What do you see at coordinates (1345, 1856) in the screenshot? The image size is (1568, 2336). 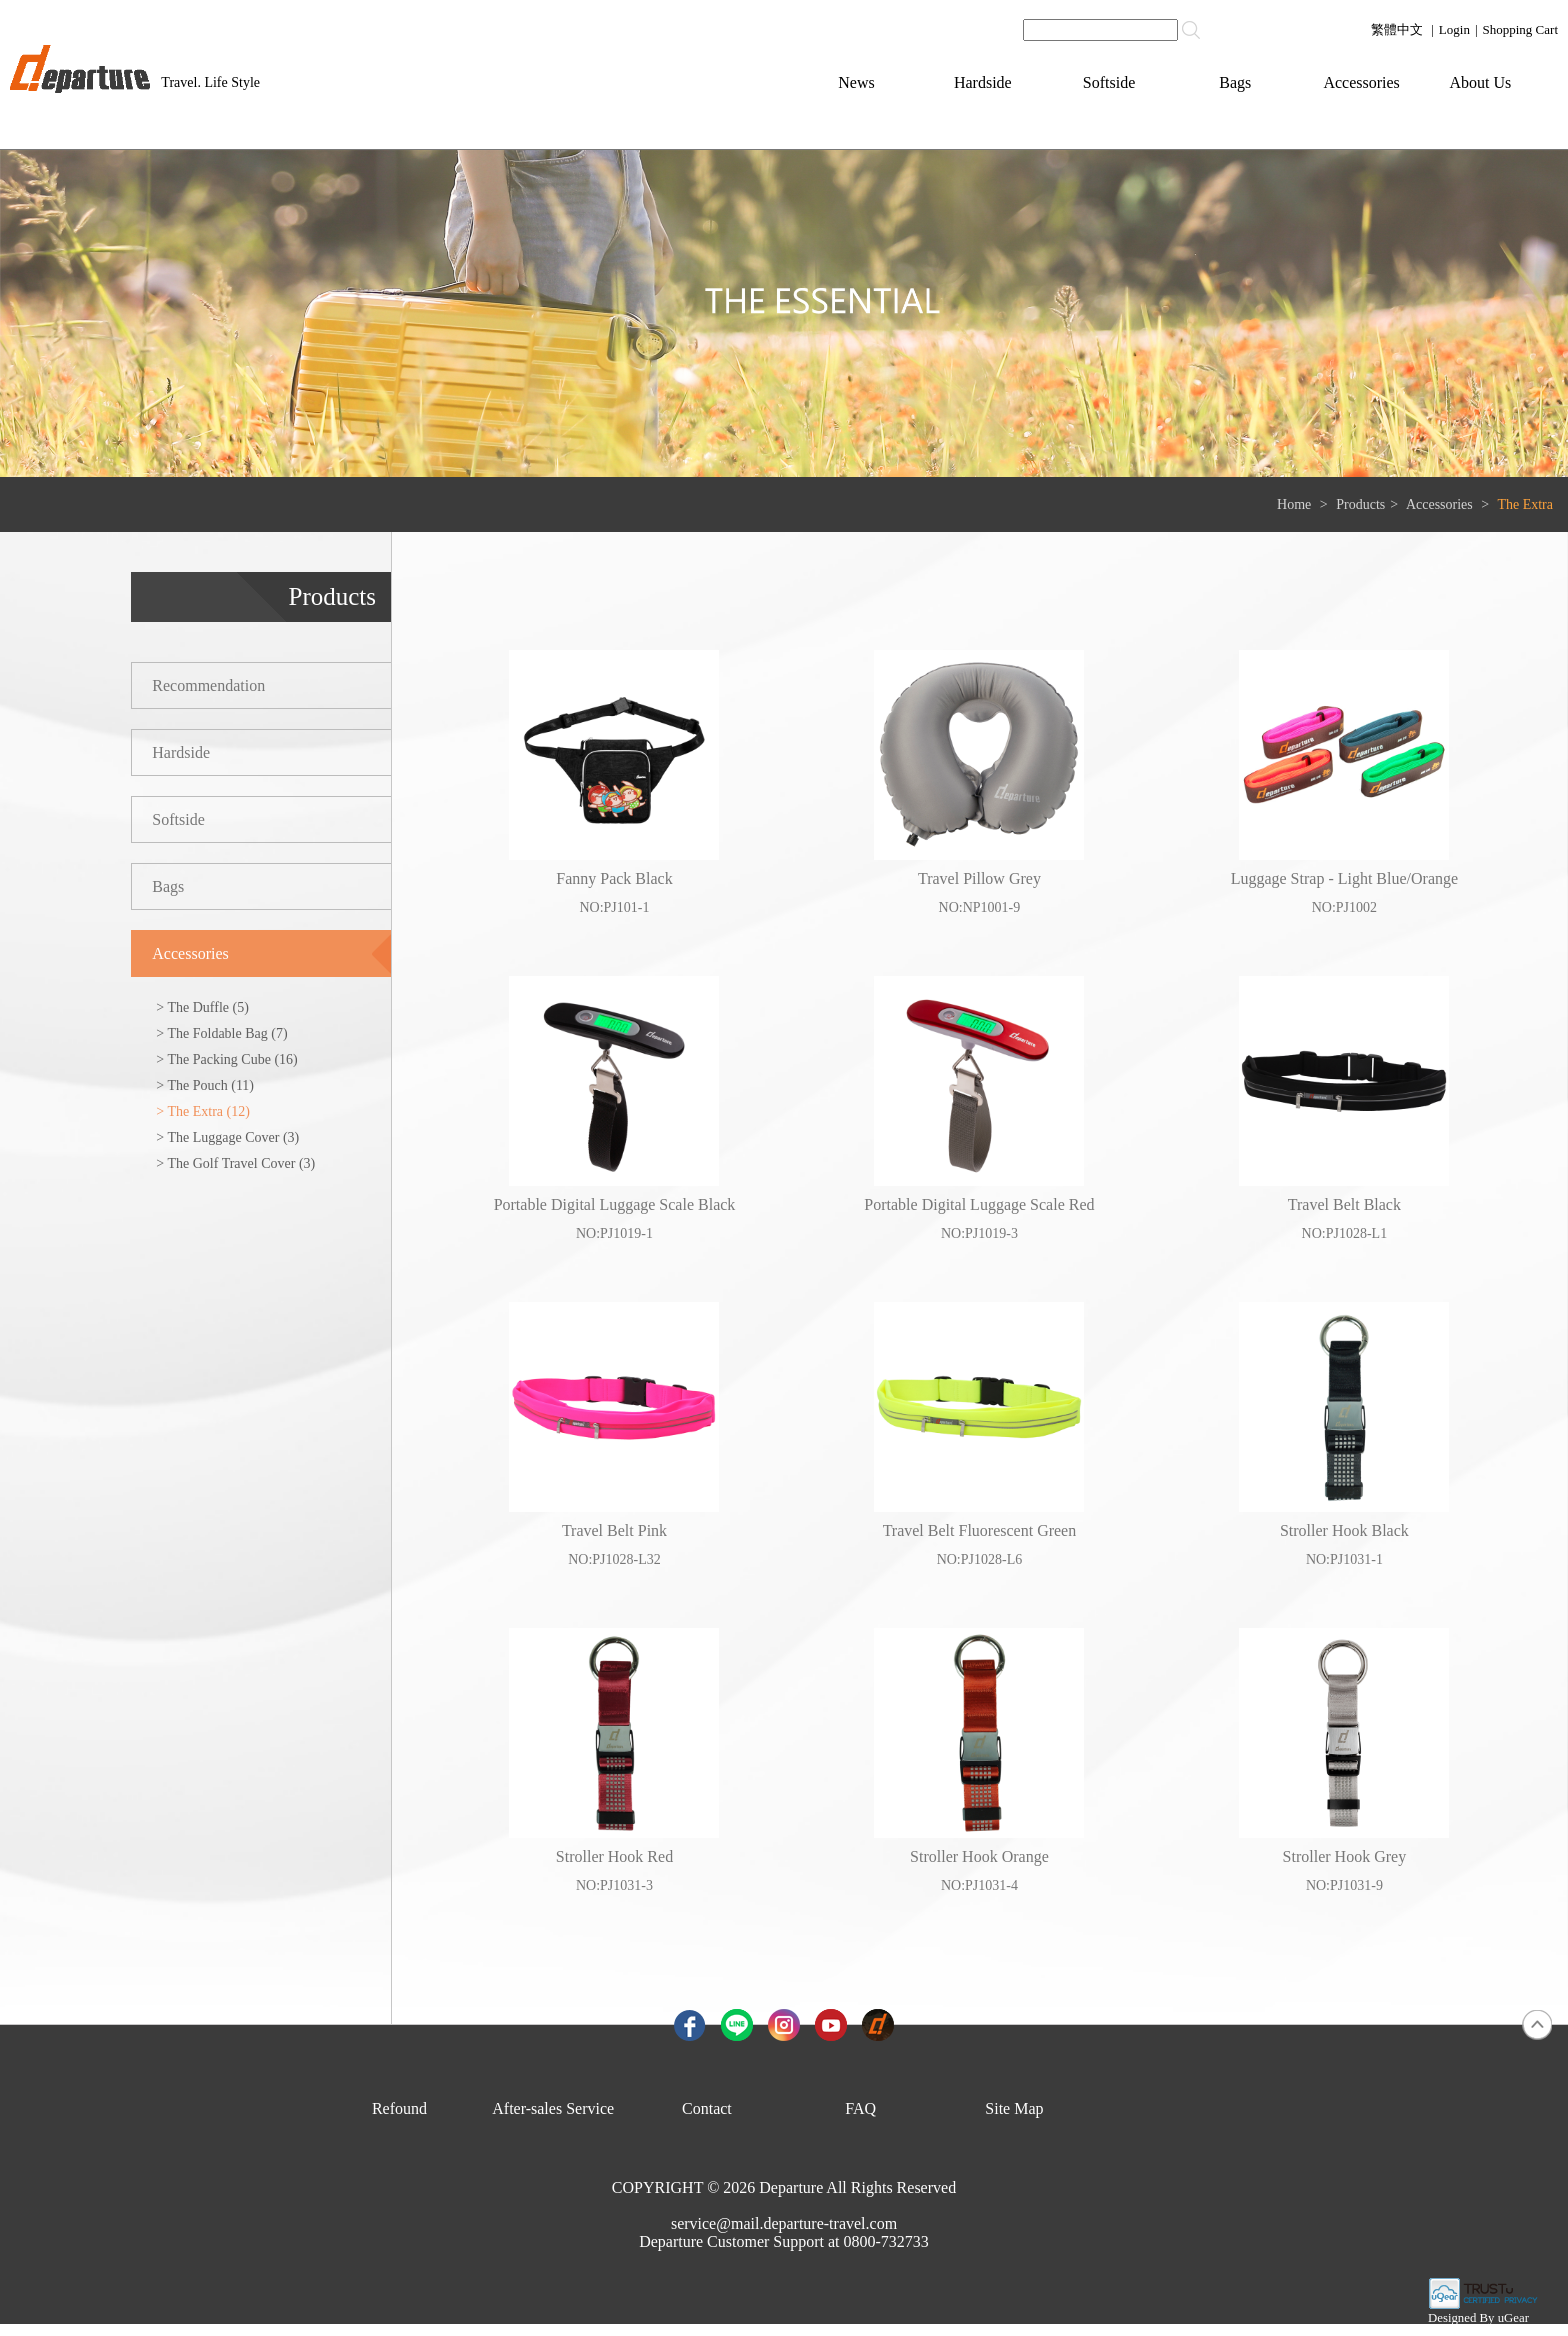 I see `Stroller Hook Grey` at bounding box center [1345, 1856].